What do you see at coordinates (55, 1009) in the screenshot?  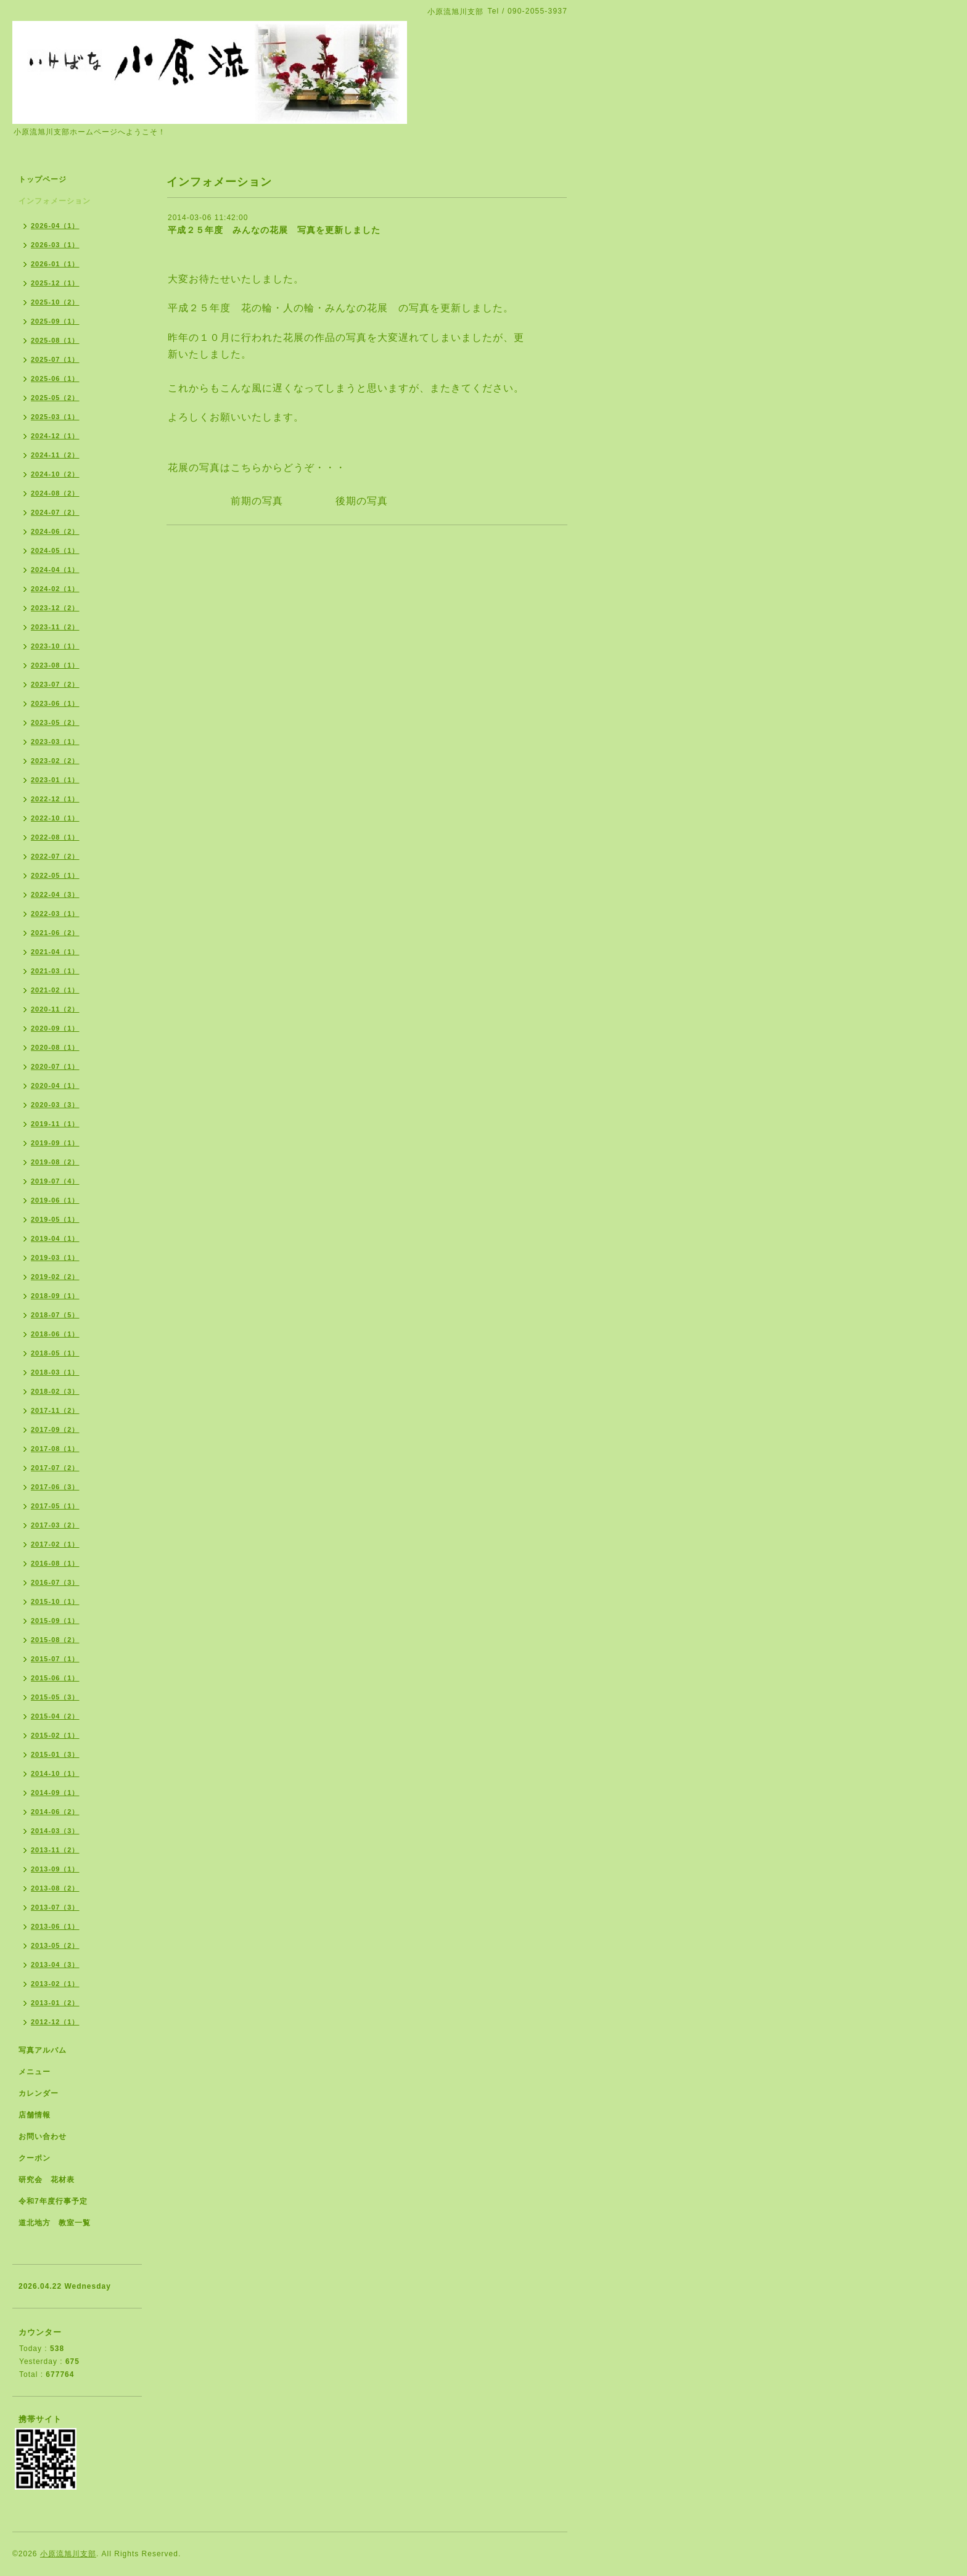 I see `2020-11（2）` at bounding box center [55, 1009].